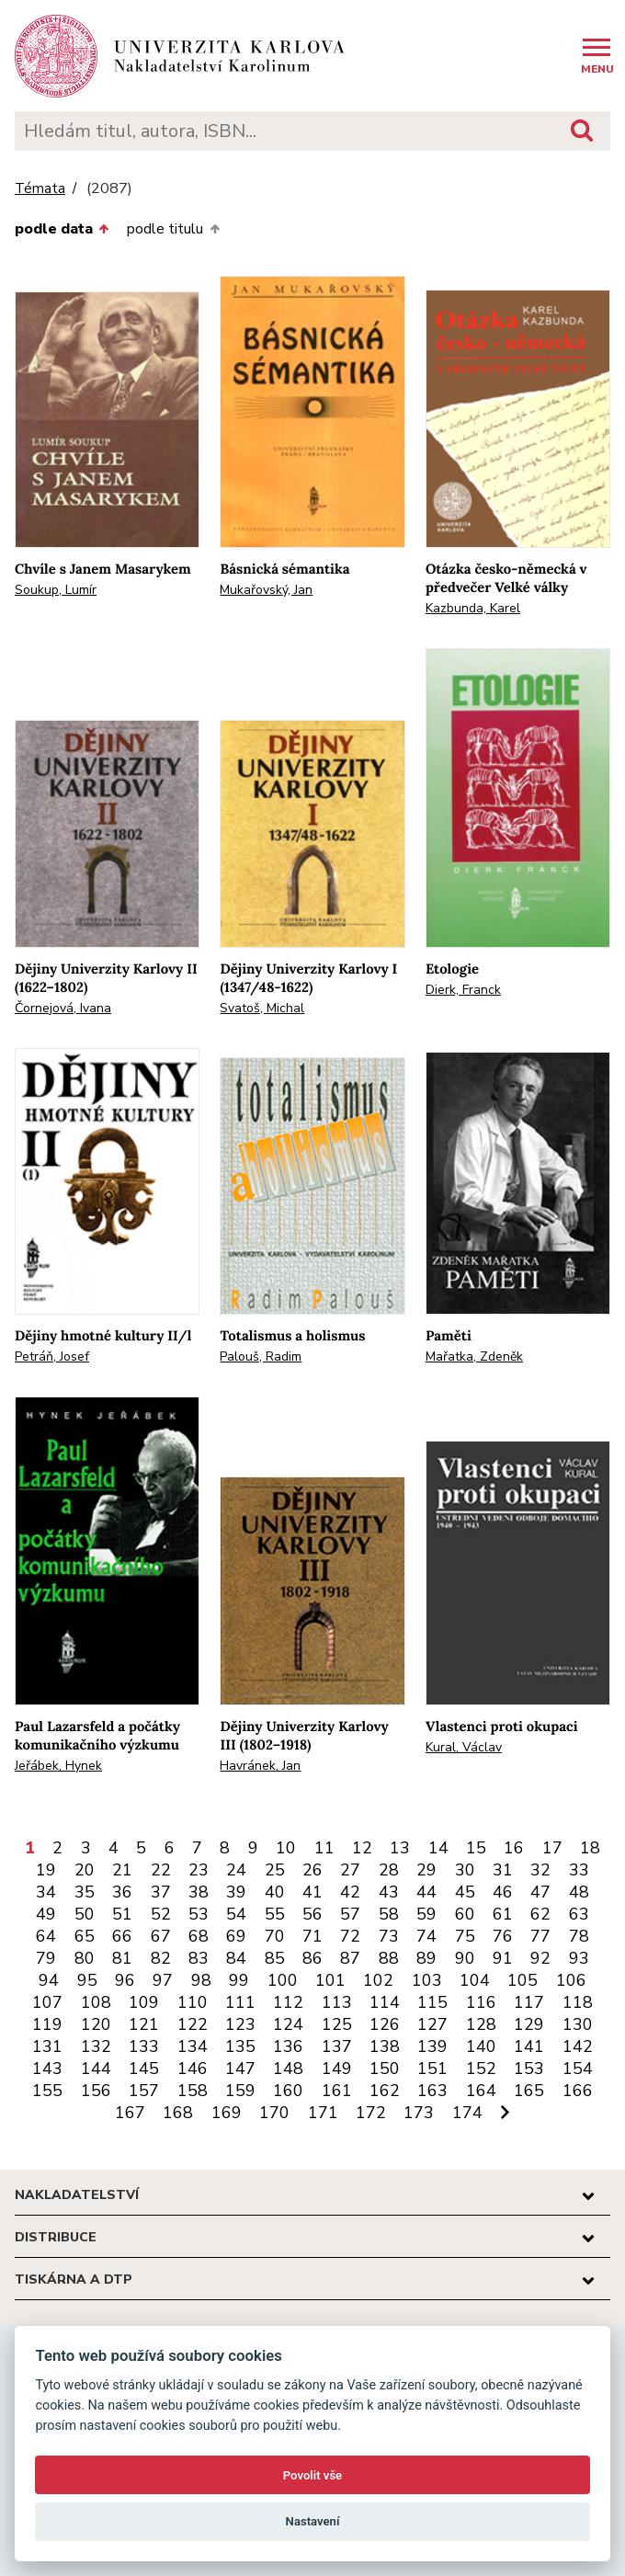 The image size is (625, 2576). What do you see at coordinates (47, 2046) in the screenshot?
I see `131` at bounding box center [47, 2046].